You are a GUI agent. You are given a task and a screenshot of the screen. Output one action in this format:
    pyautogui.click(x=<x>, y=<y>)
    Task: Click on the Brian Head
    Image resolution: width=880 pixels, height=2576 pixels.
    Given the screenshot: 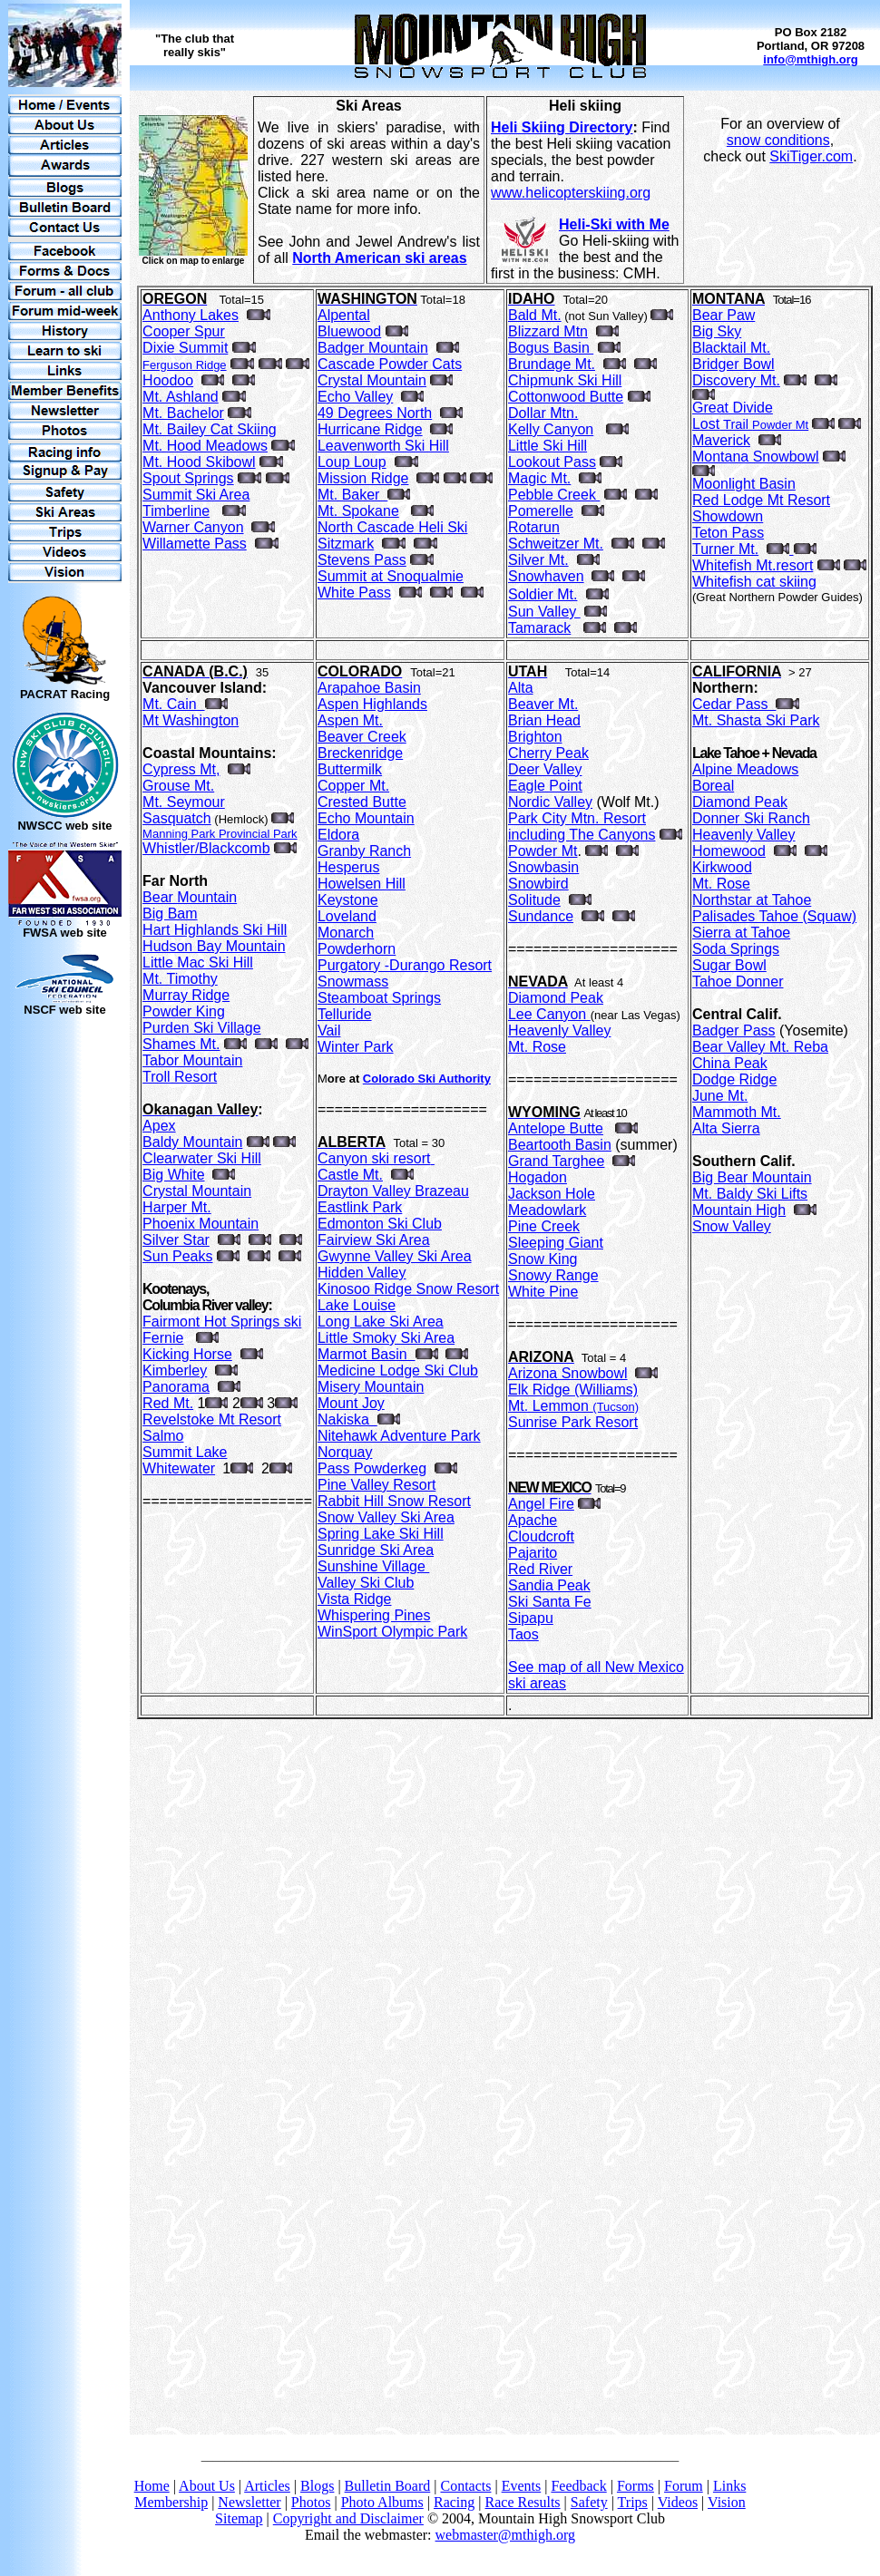 What is the action you would take?
    pyautogui.click(x=544, y=720)
    